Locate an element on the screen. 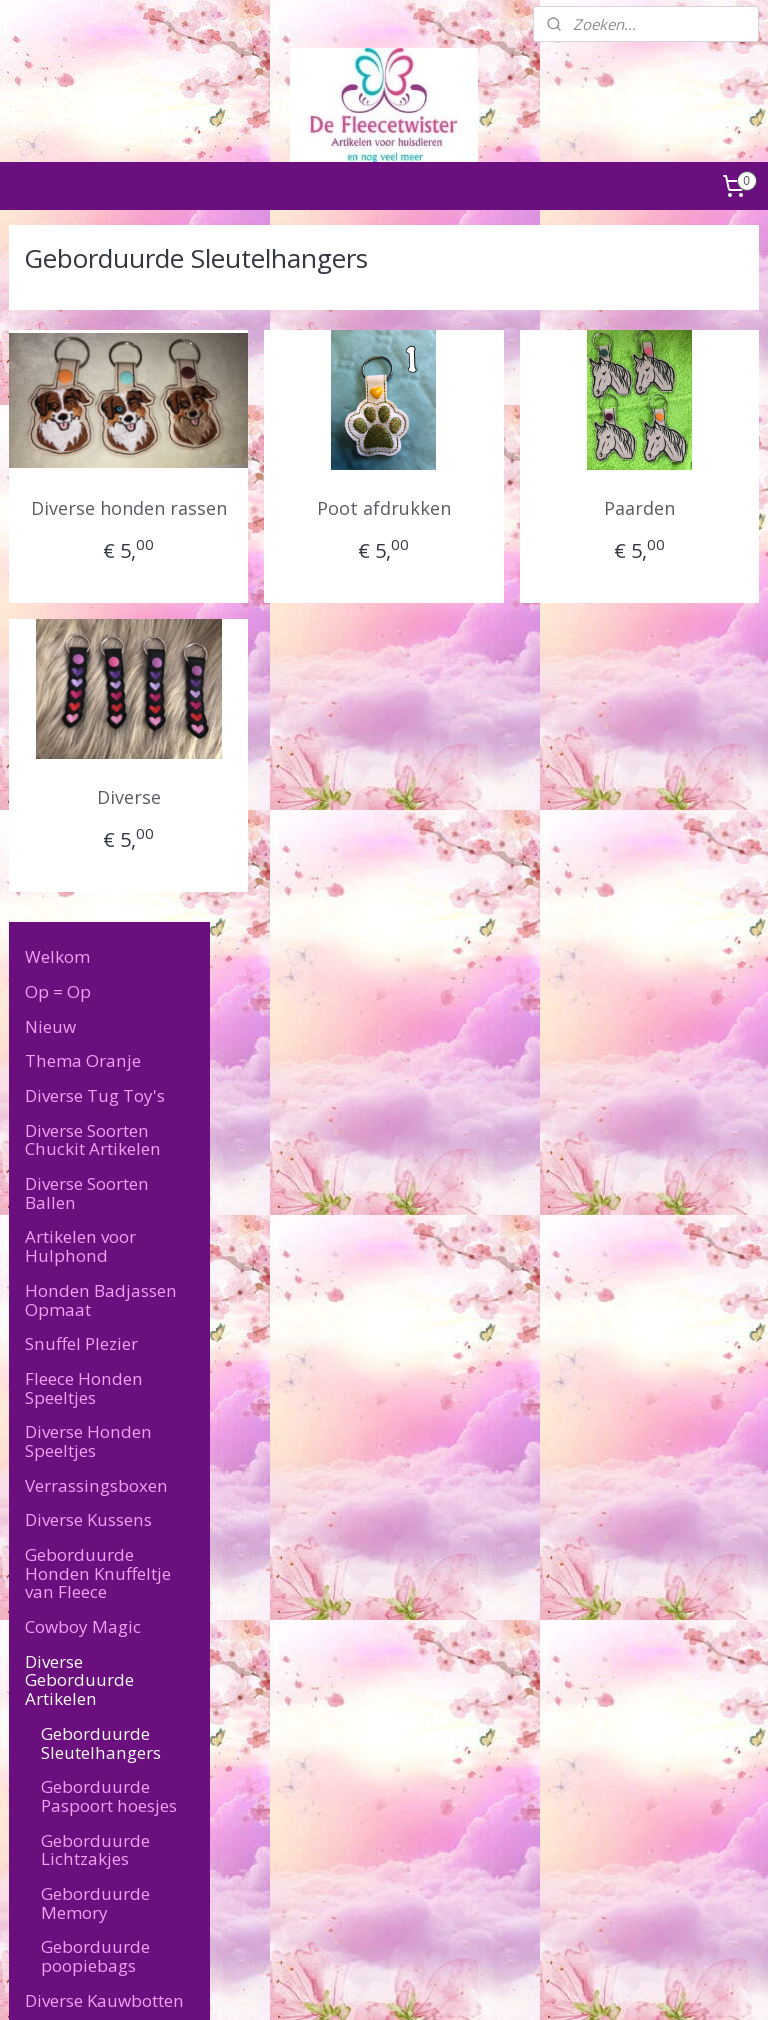  Geborduurde Lichtzakjes is located at coordinates (95, 1153).